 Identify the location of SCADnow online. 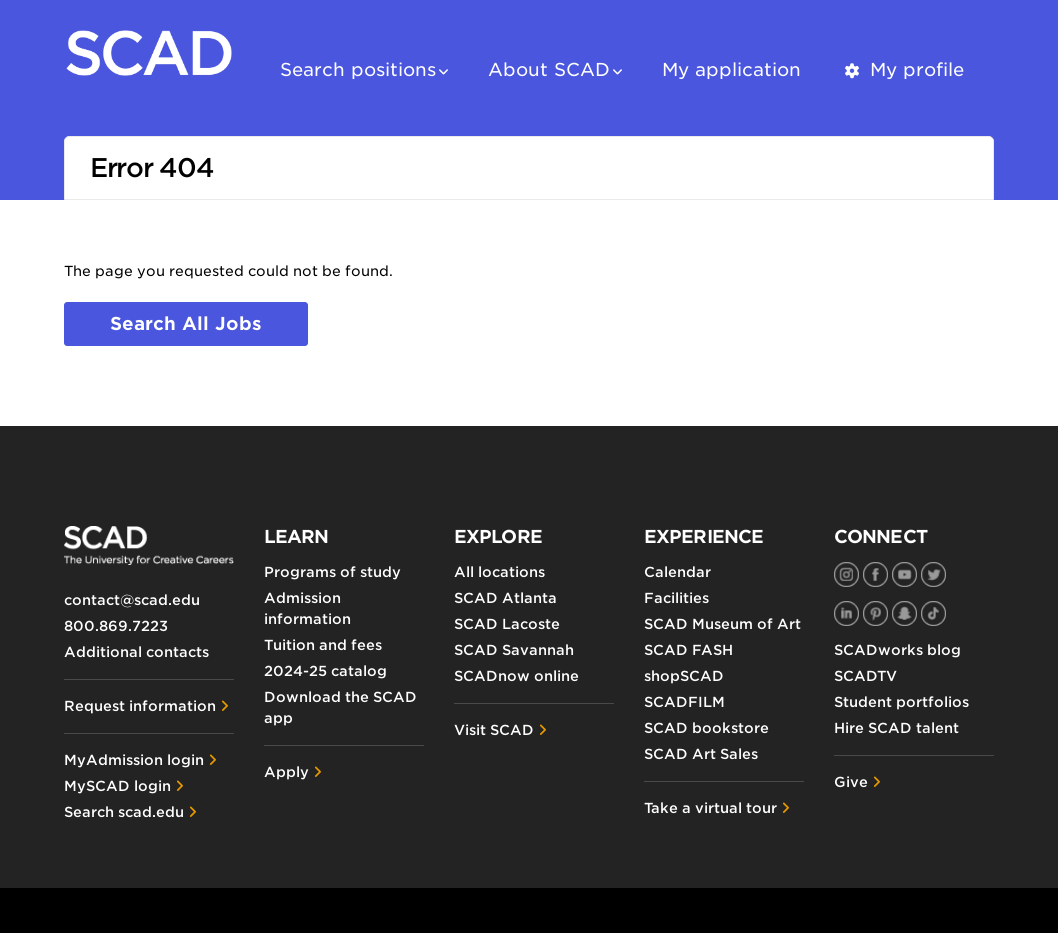
(516, 676).